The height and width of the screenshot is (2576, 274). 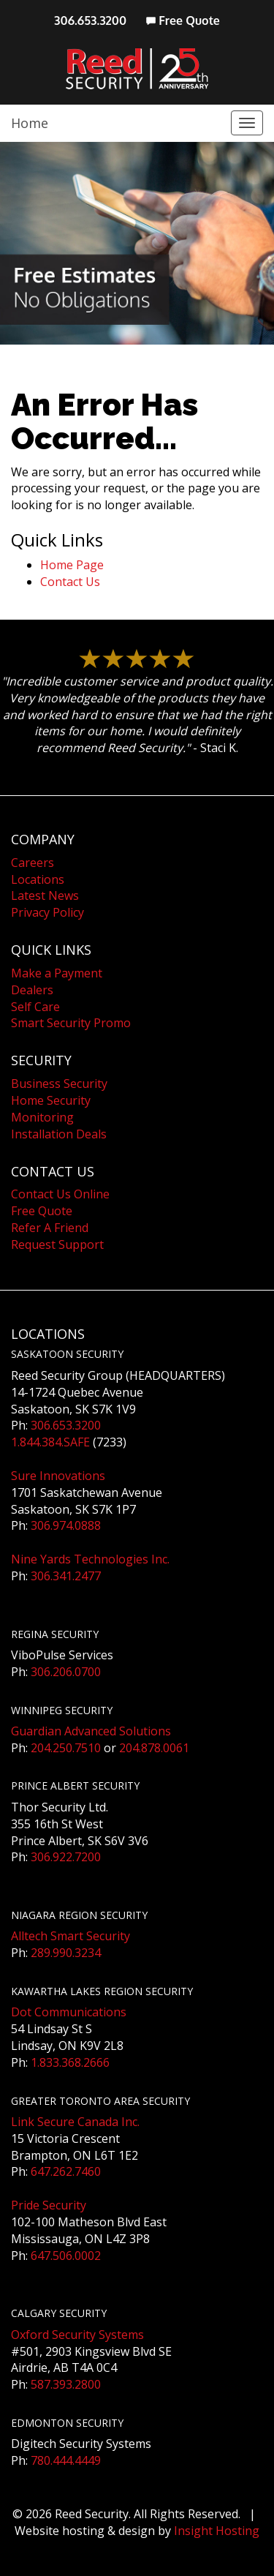 What do you see at coordinates (57, 1244) in the screenshot?
I see `Request Support` at bounding box center [57, 1244].